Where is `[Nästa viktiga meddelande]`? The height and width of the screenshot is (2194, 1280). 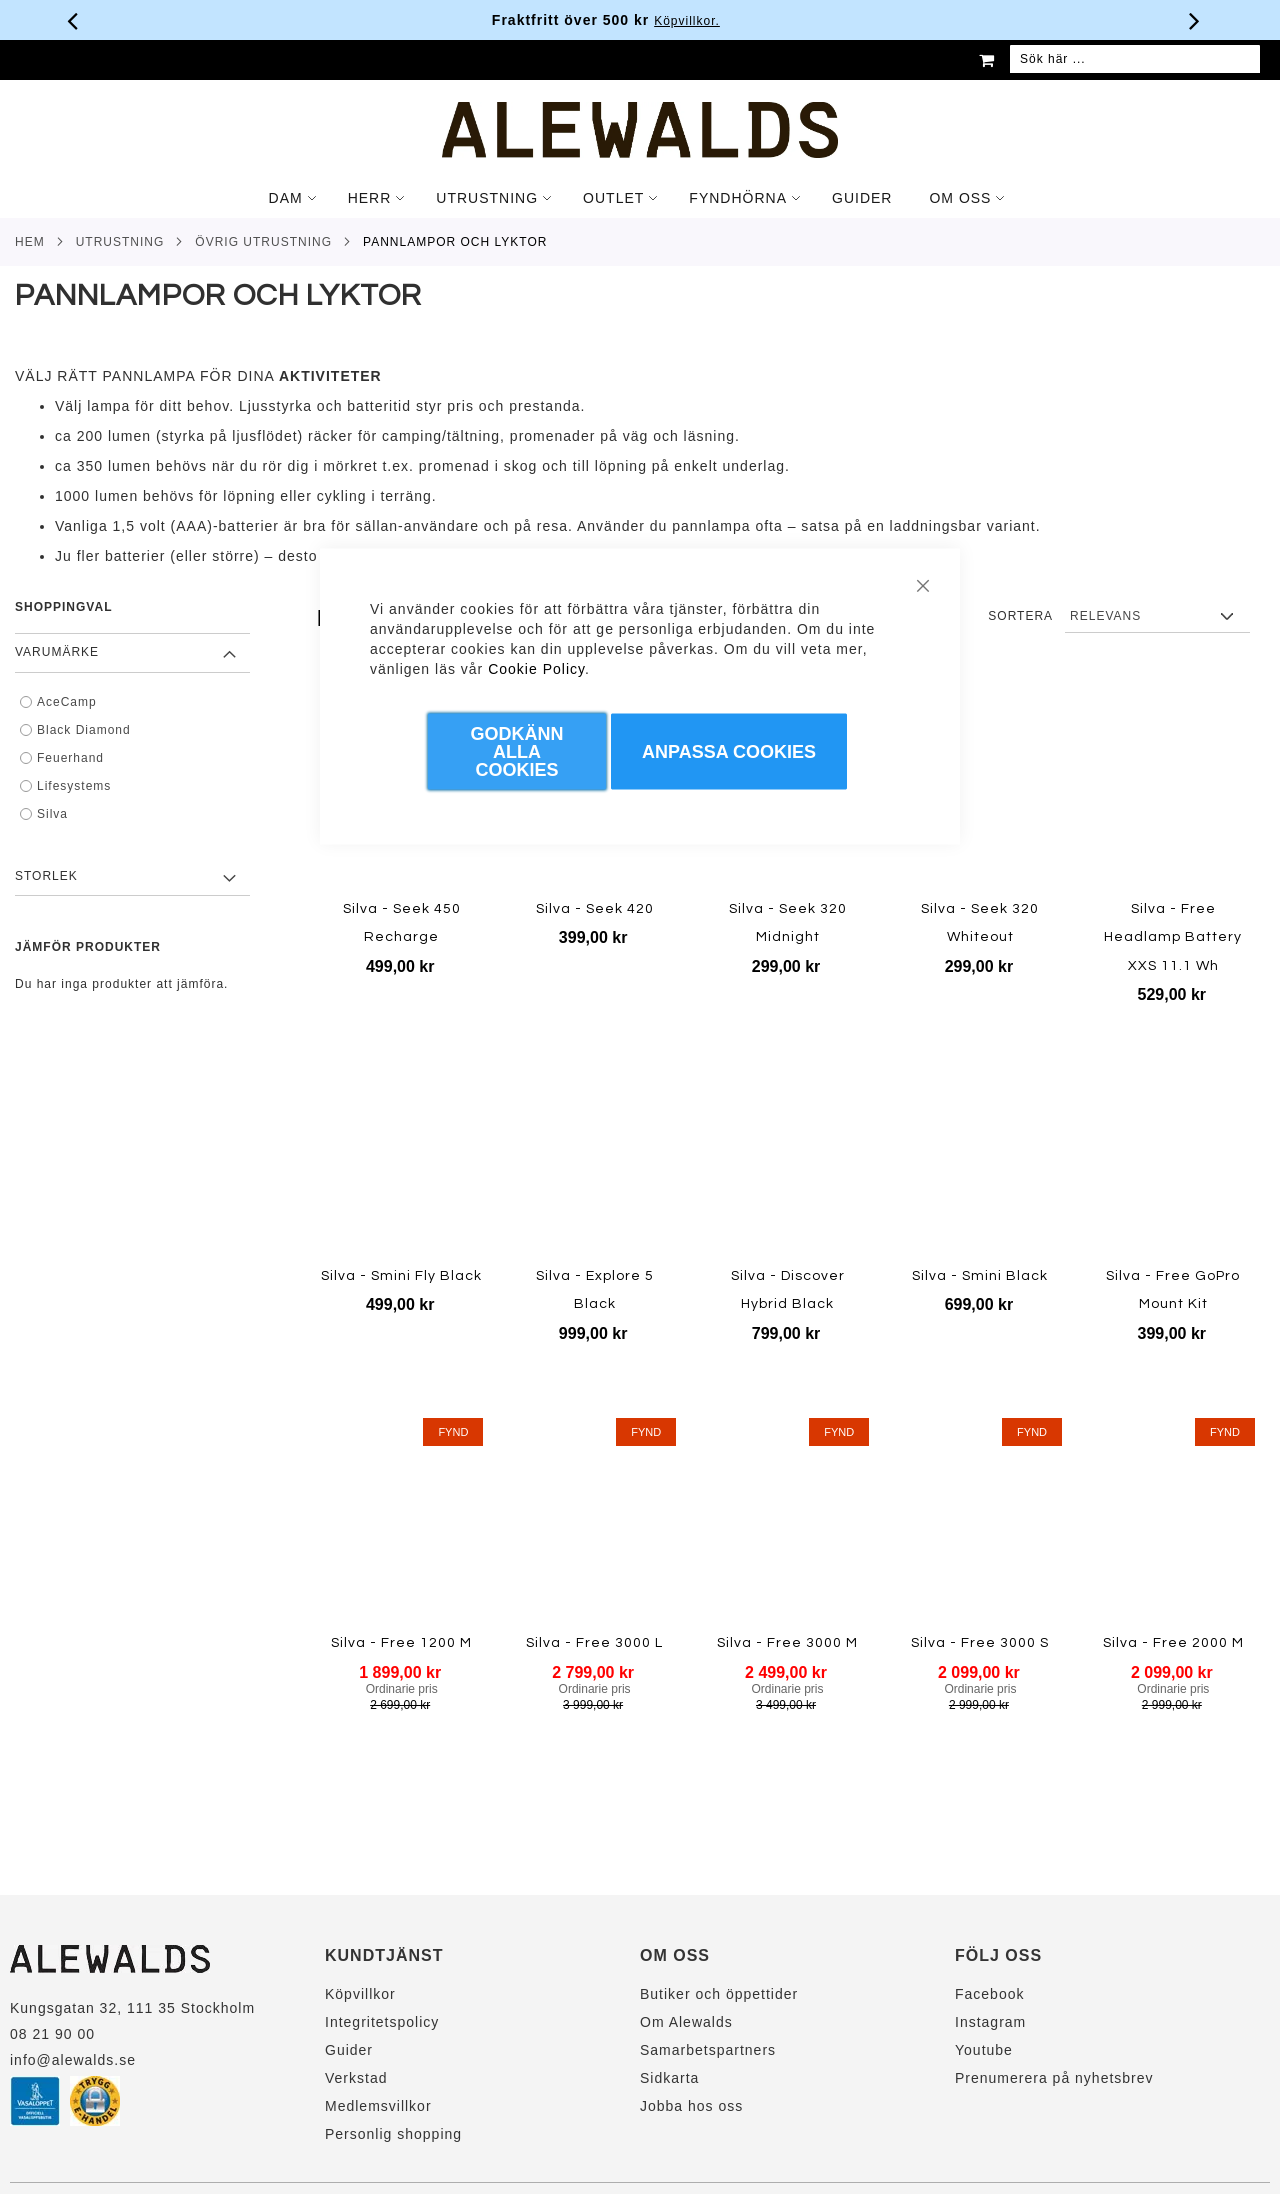 [Nästa viktiga meddelande] is located at coordinates (1195, 20).